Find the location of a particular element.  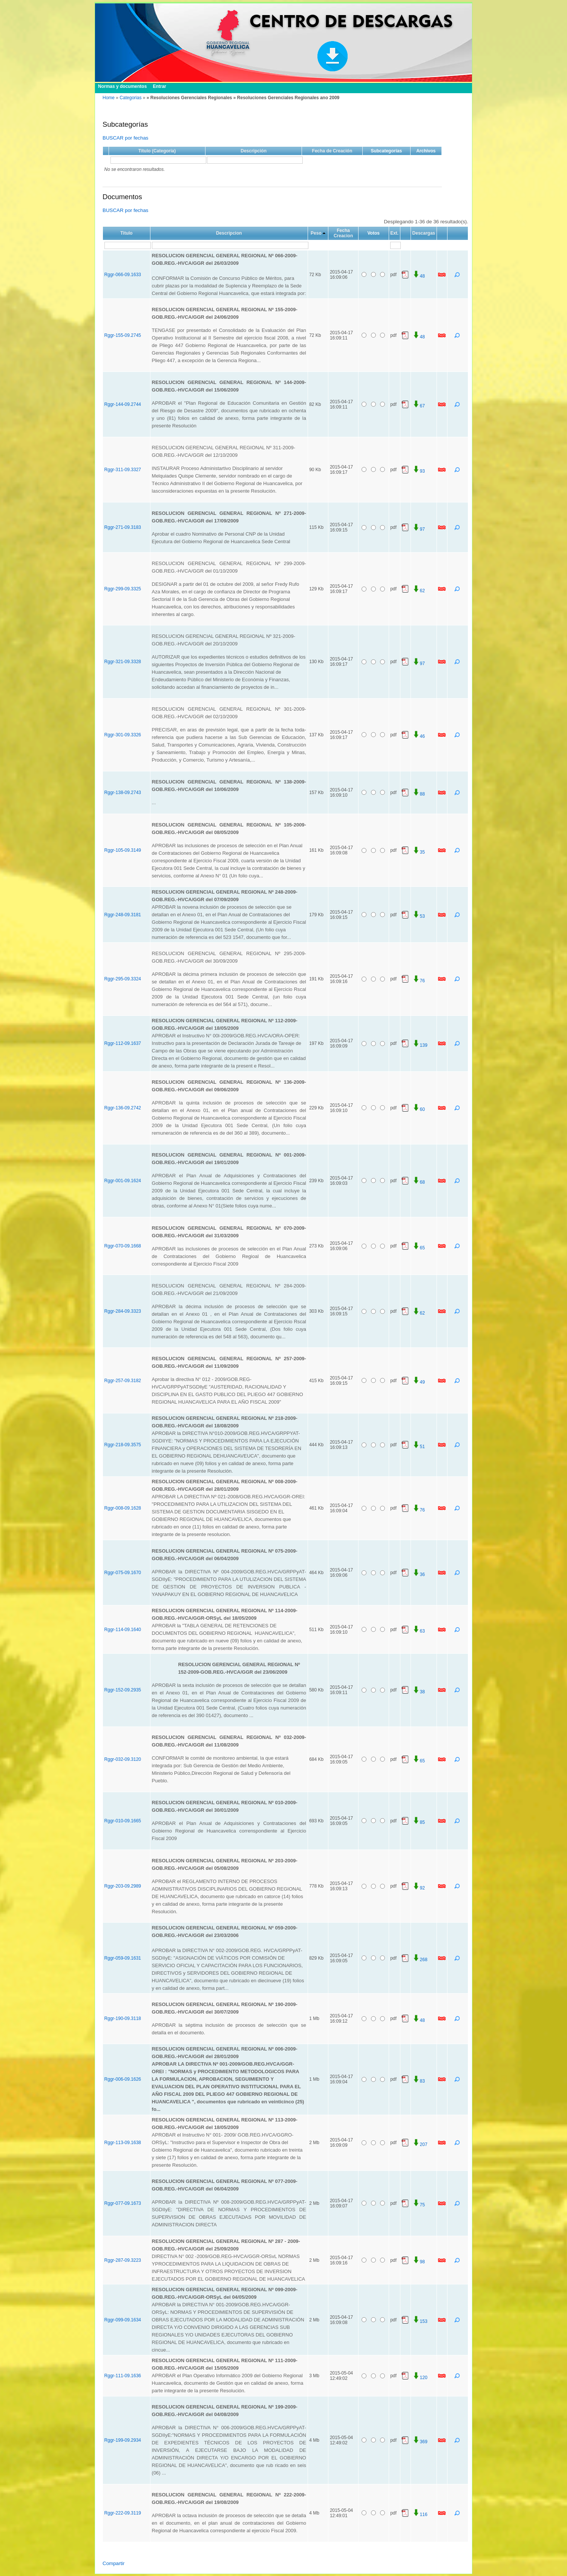

53 is located at coordinates (418, 916).